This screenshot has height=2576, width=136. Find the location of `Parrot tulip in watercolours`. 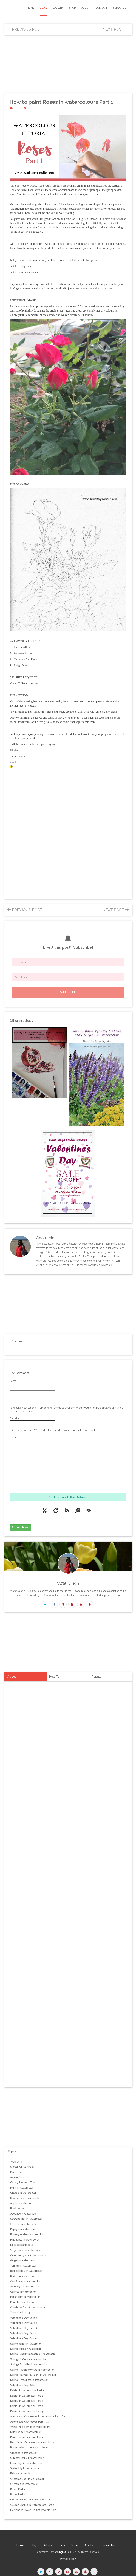

Parrot tulip in watercolours is located at coordinates (25, 2437).